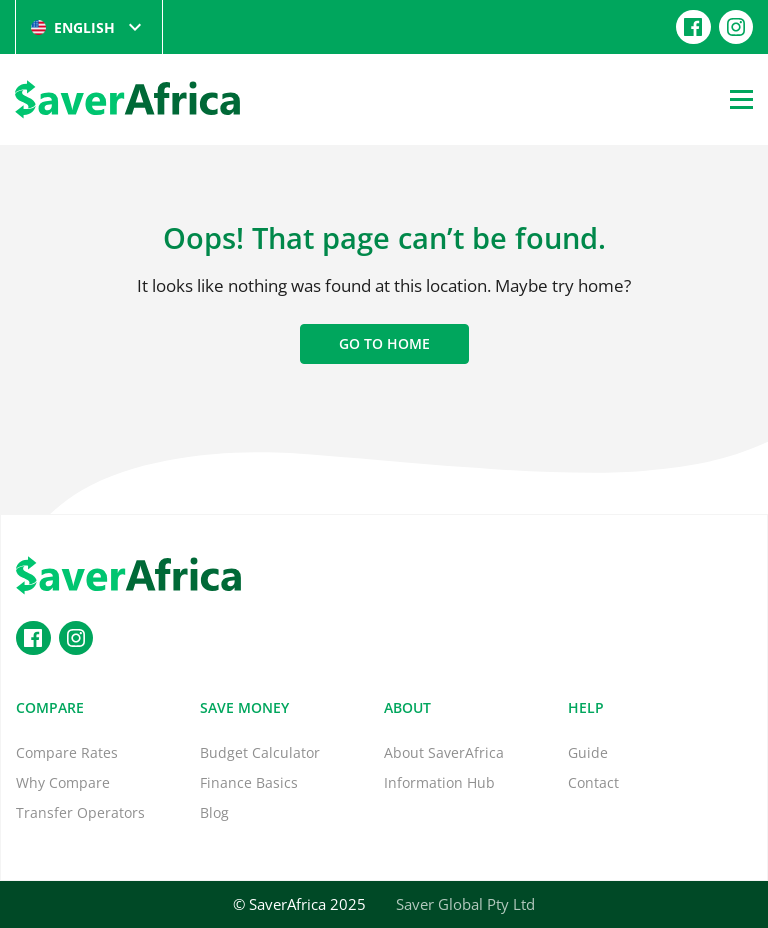 The height and width of the screenshot is (928, 768). What do you see at coordinates (741, 99) in the screenshot?
I see `[Open Menu]` at bounding box center [741, 99].